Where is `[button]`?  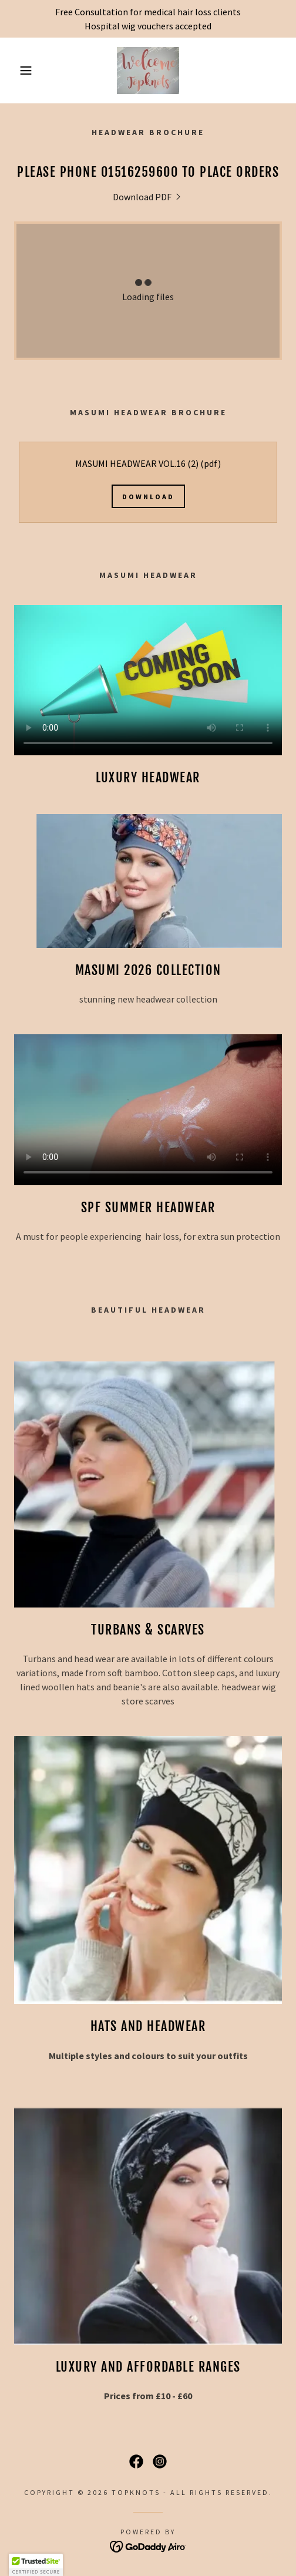 [button] is located at coordinates (21, 70).